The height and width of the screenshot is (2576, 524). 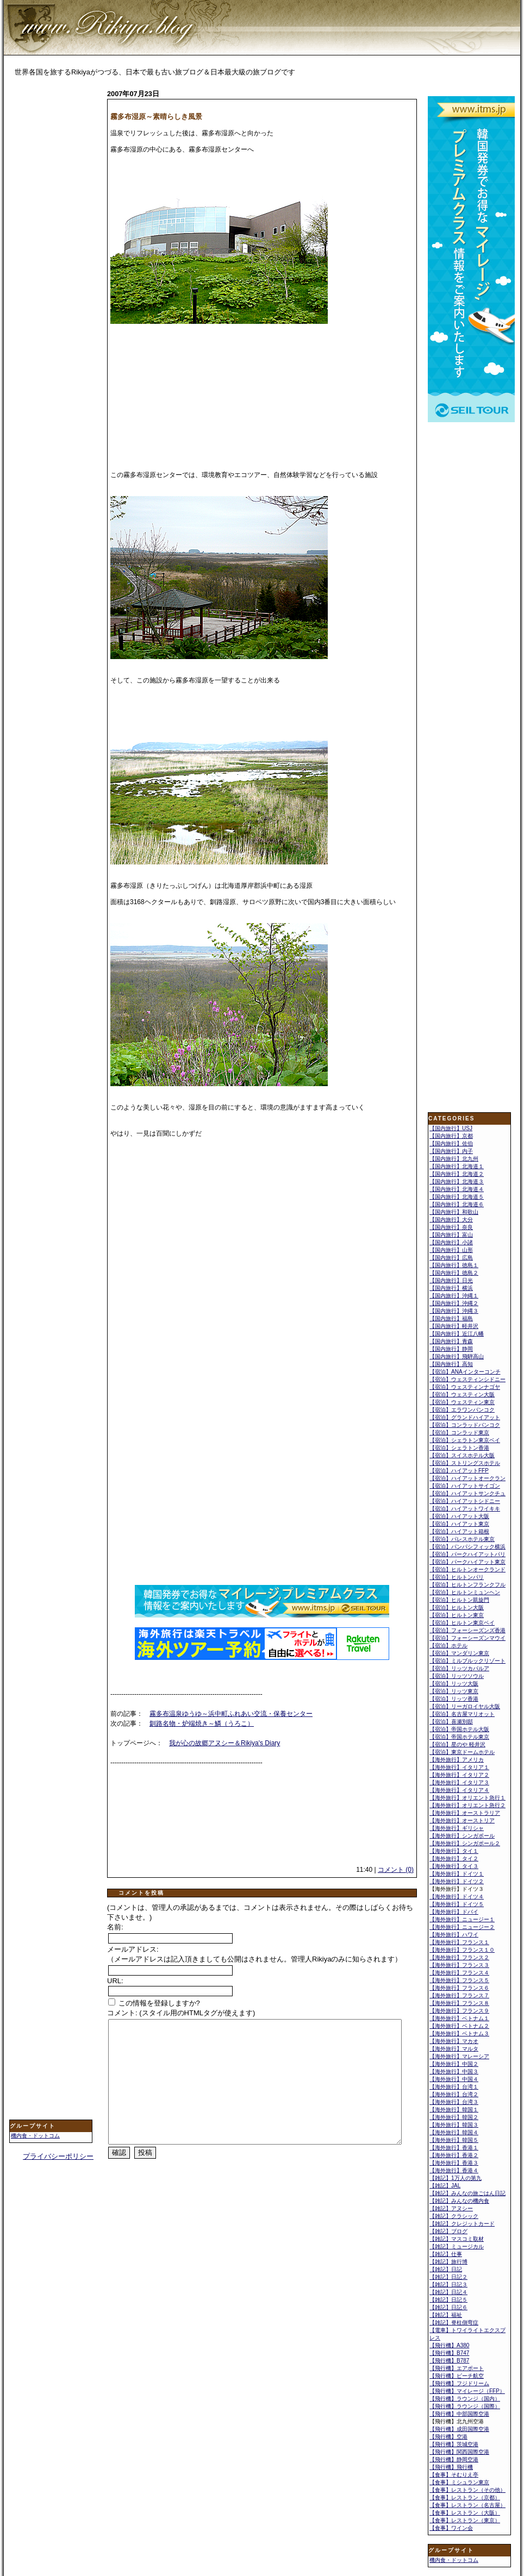 I want to click on 我が心の故郷アヌシー＆Rikiya's Diary, so click(x=224, y=1743).